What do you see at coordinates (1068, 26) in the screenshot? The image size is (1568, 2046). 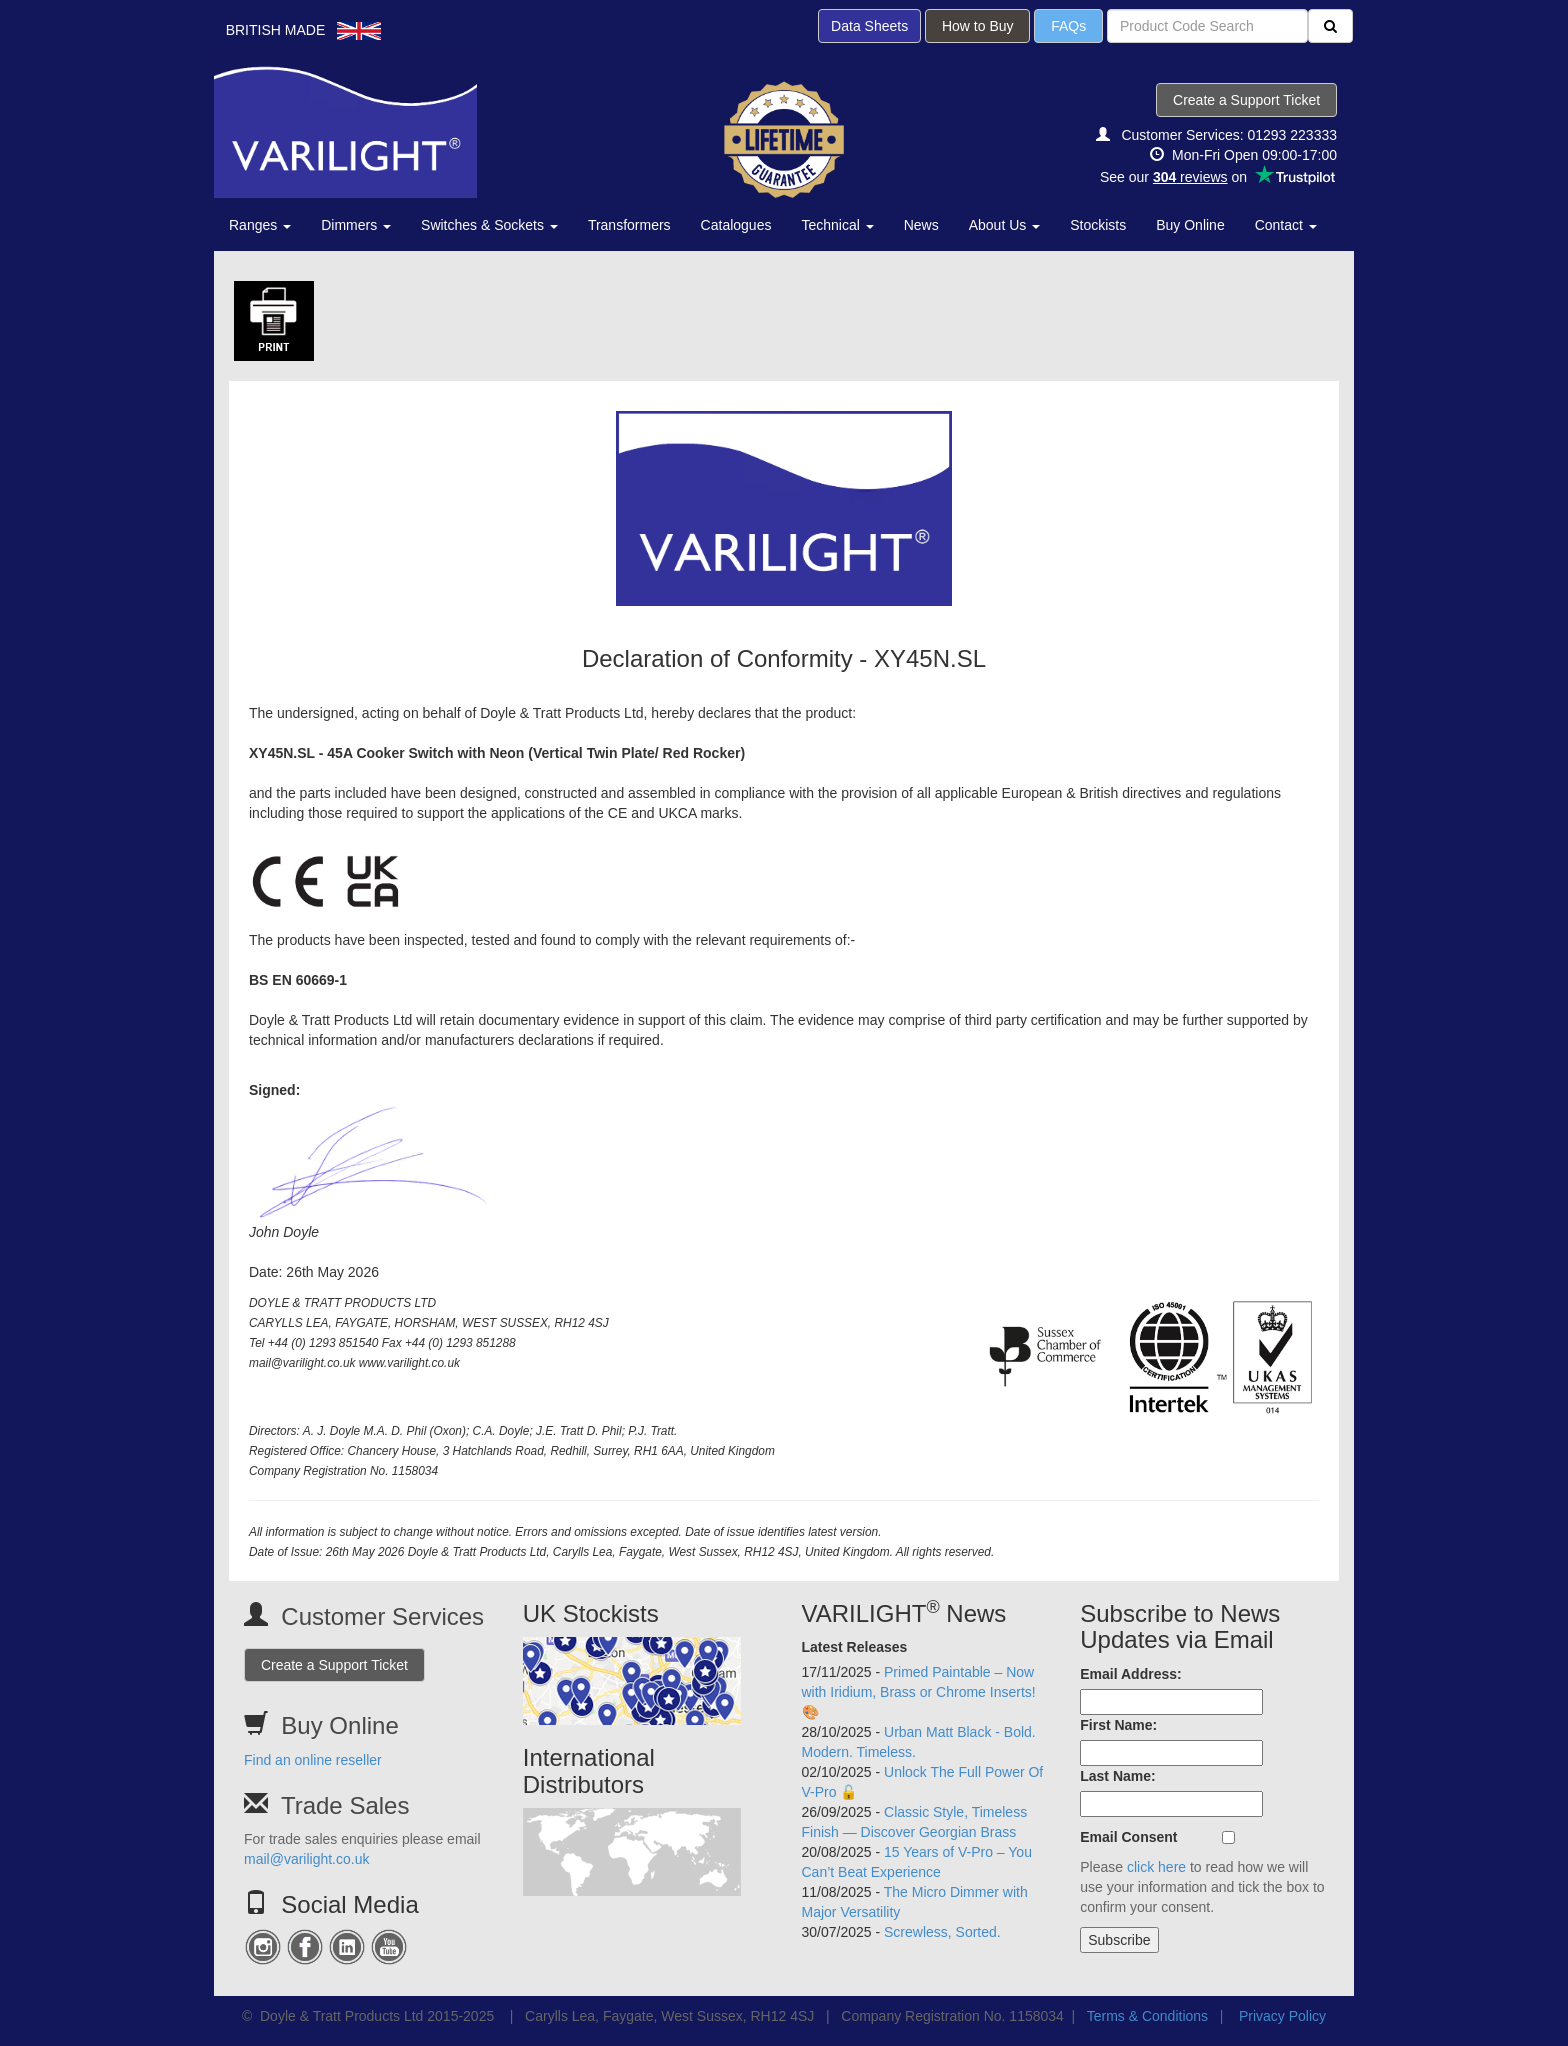 I see `FAQs [button]` at bounding box center [1068, 26].